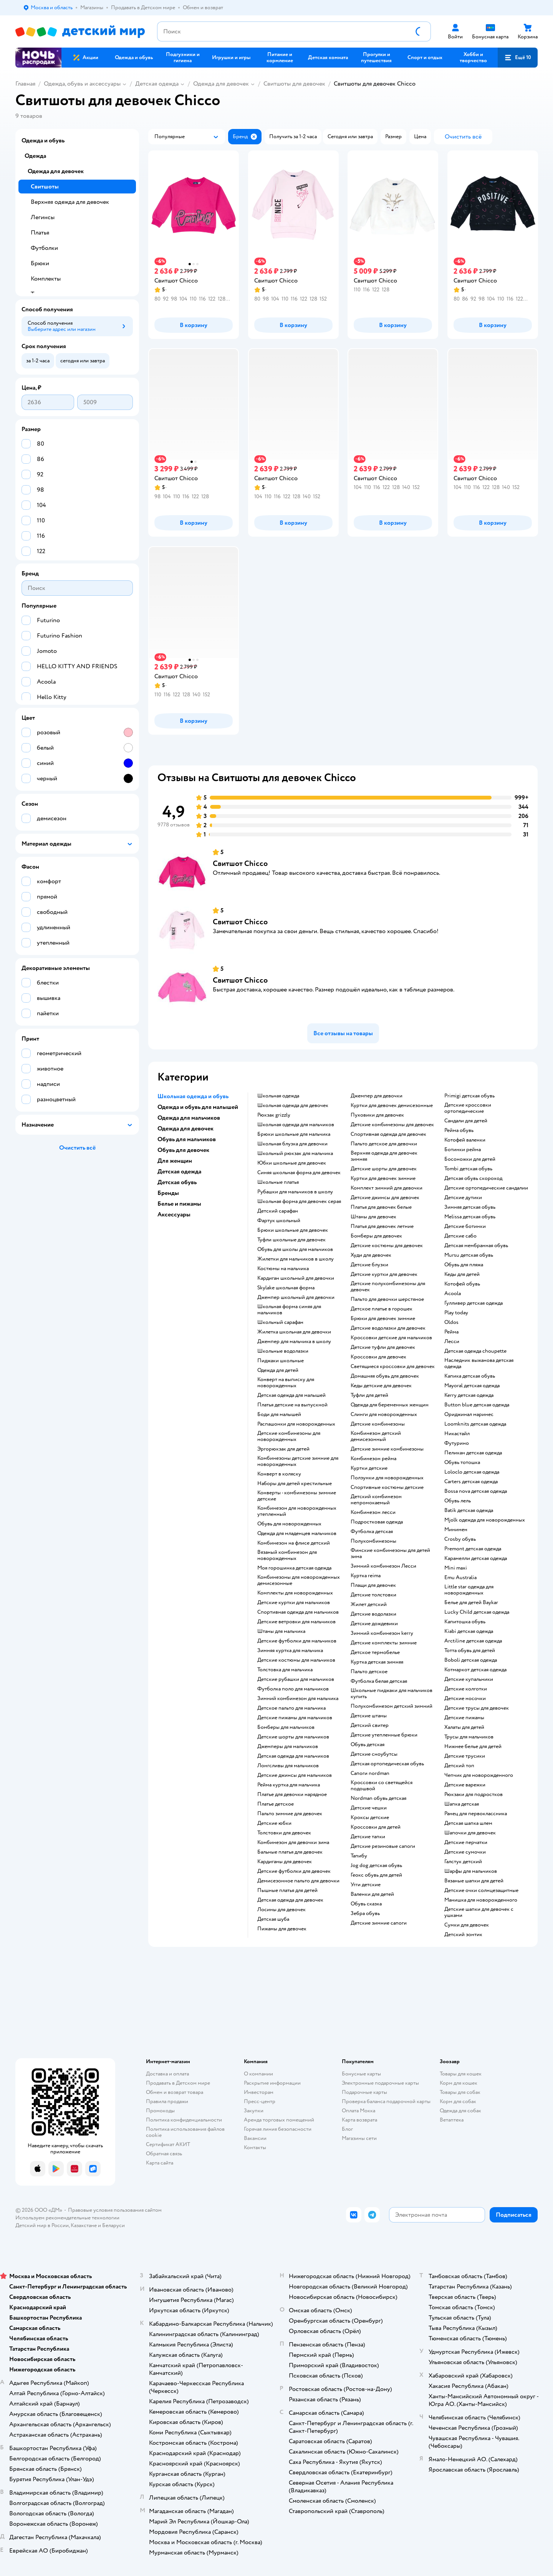  What do you see at coordinates (293, 1543) in the screenshot?
I see `Комбинезон на флисе детский` at bounding box center [293, 1543].